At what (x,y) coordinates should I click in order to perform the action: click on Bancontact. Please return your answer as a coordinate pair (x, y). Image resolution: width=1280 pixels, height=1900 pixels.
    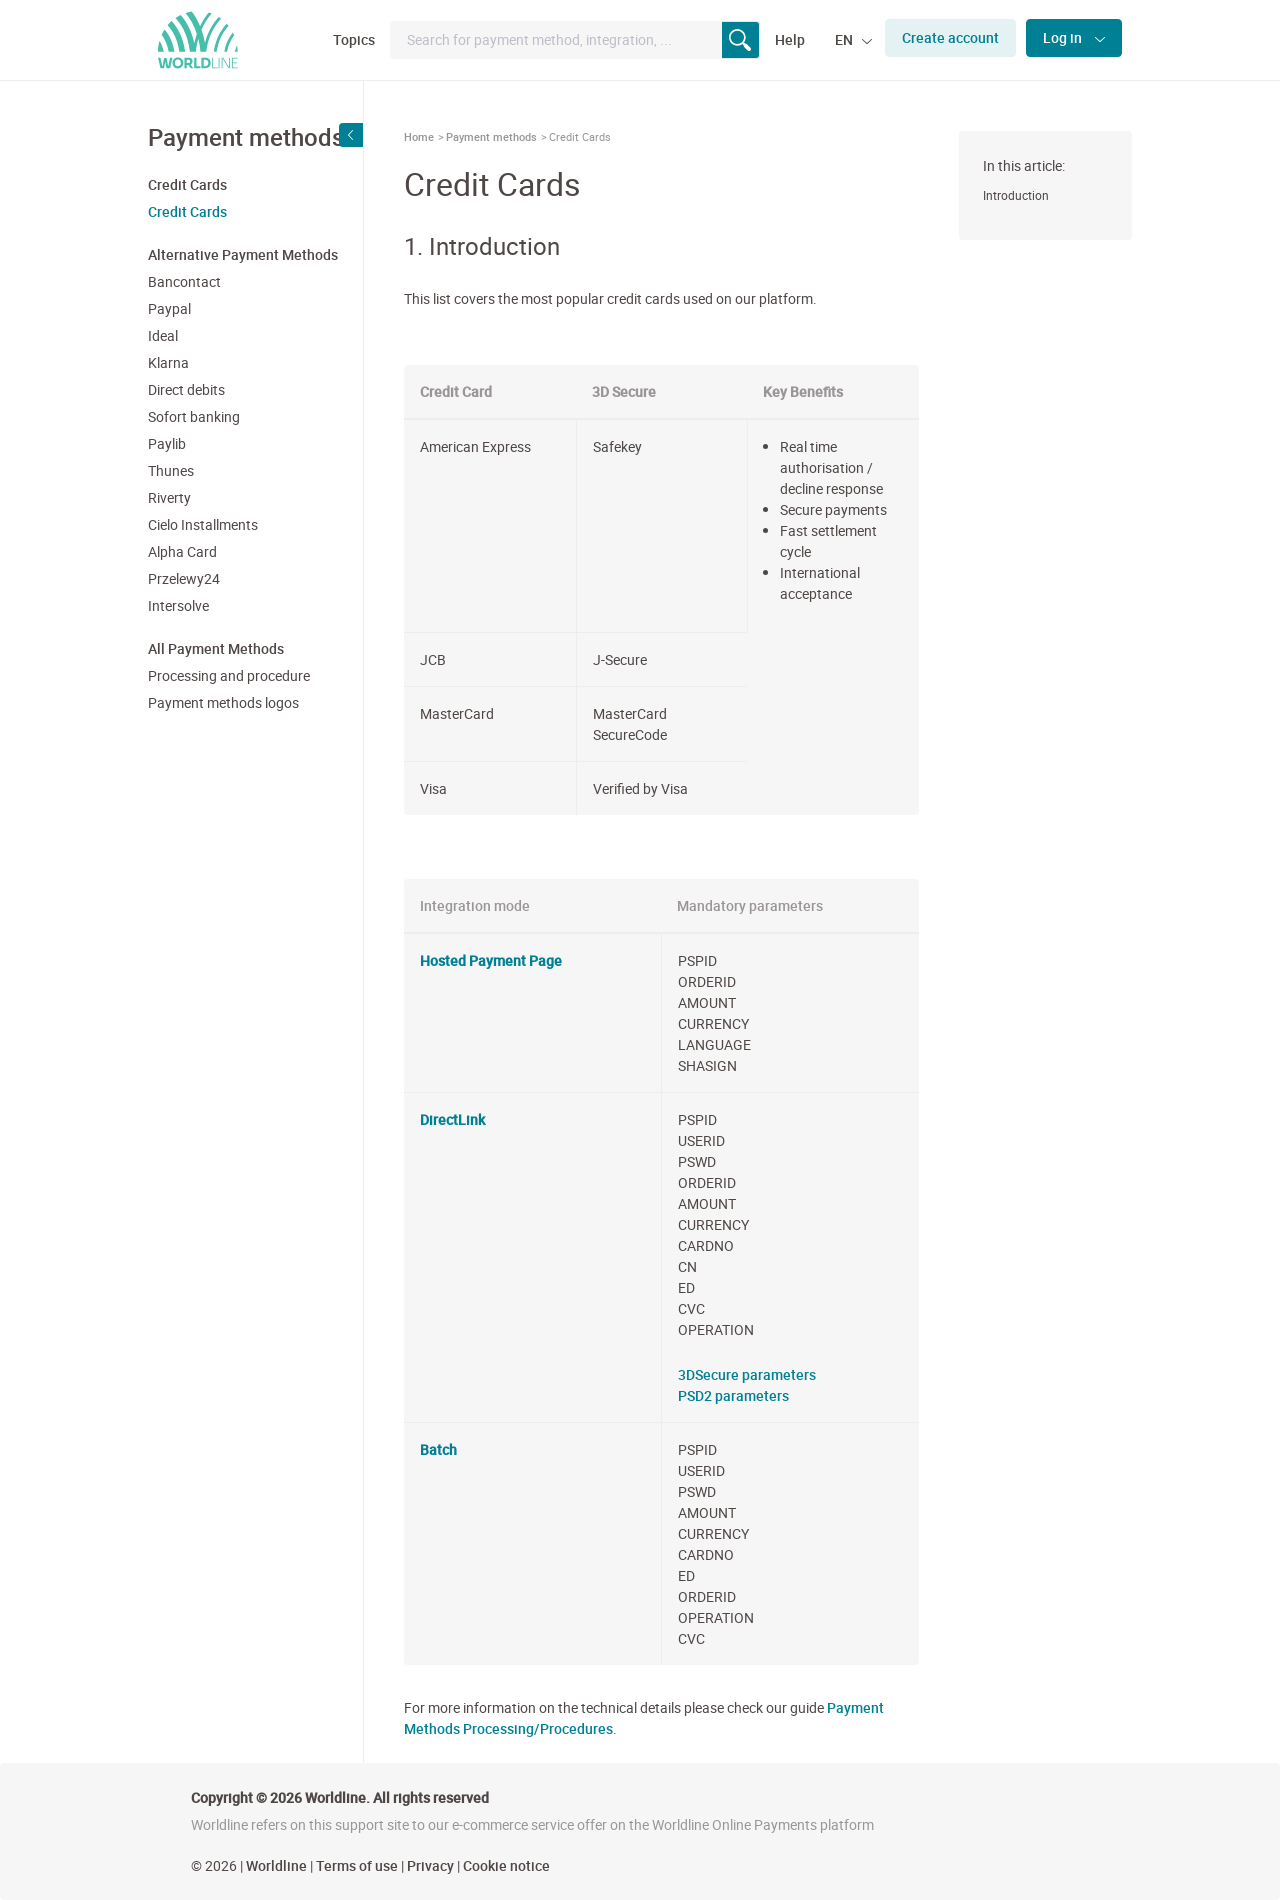
    Looking at the image, I should click on (184, 281).